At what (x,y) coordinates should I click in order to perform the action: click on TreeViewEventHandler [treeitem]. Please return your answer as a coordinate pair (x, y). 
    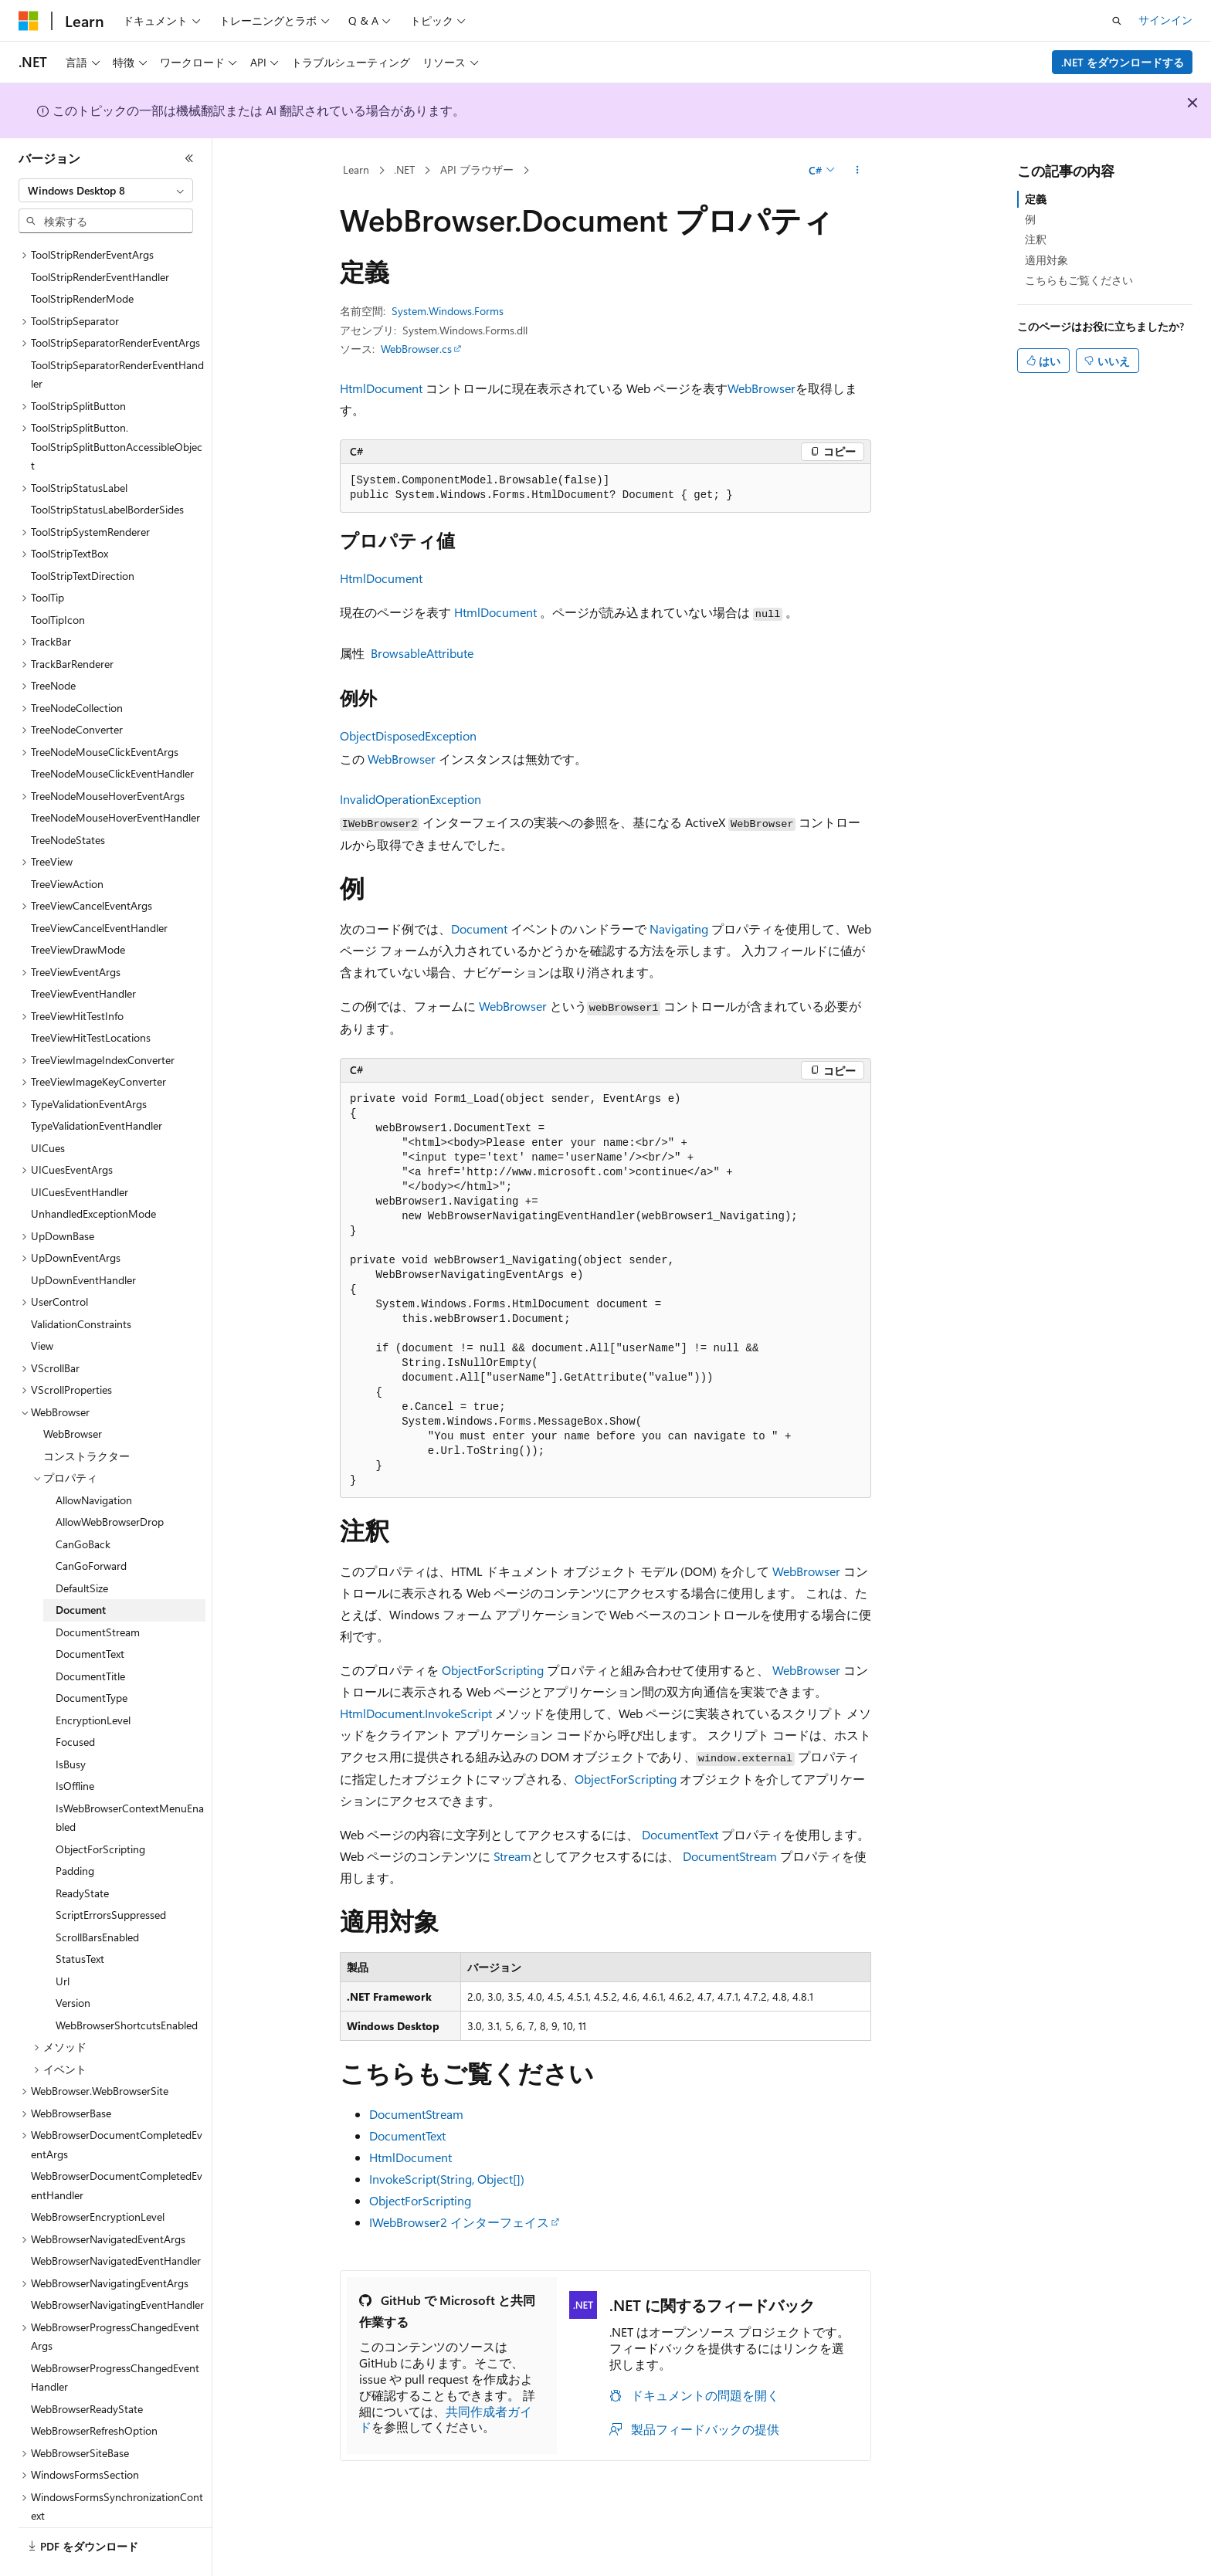
    Looking at the image, I should click on (83, 951).